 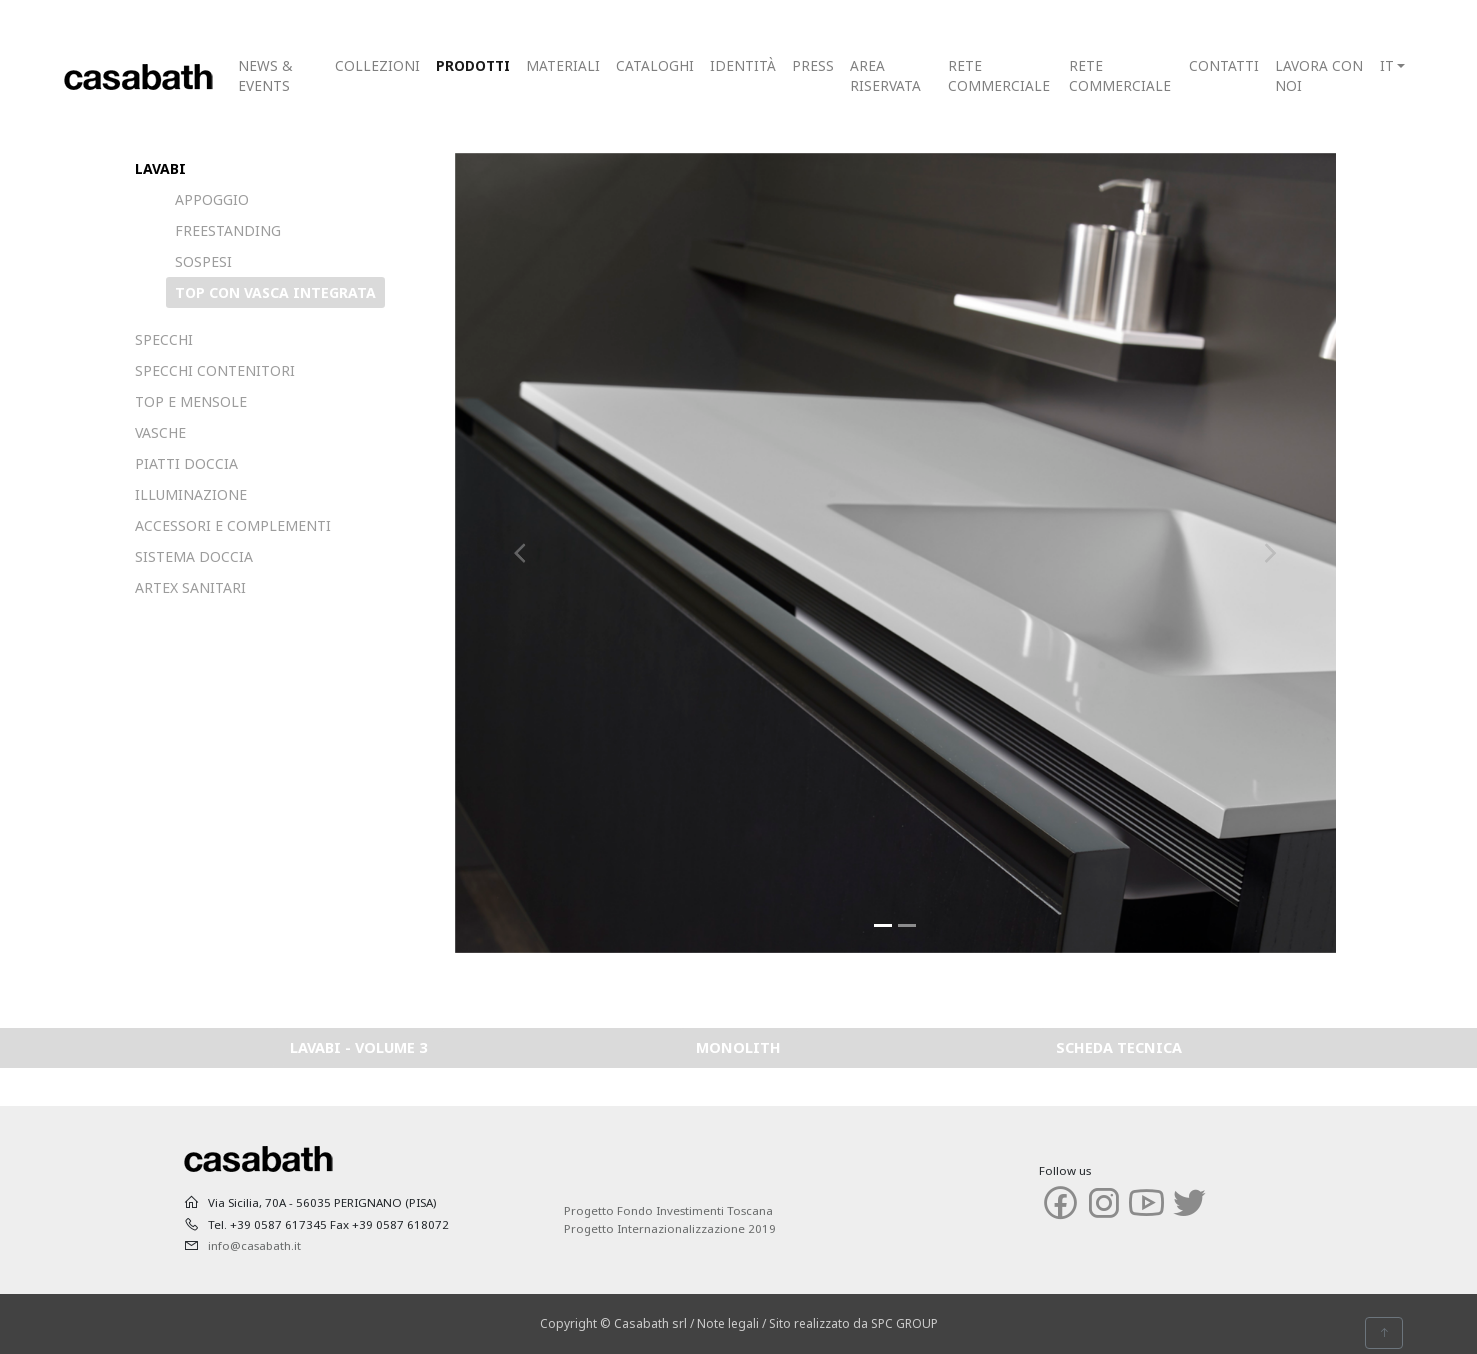 I want to click on LAVORA CON NOI, so click(x=1319, y=75).